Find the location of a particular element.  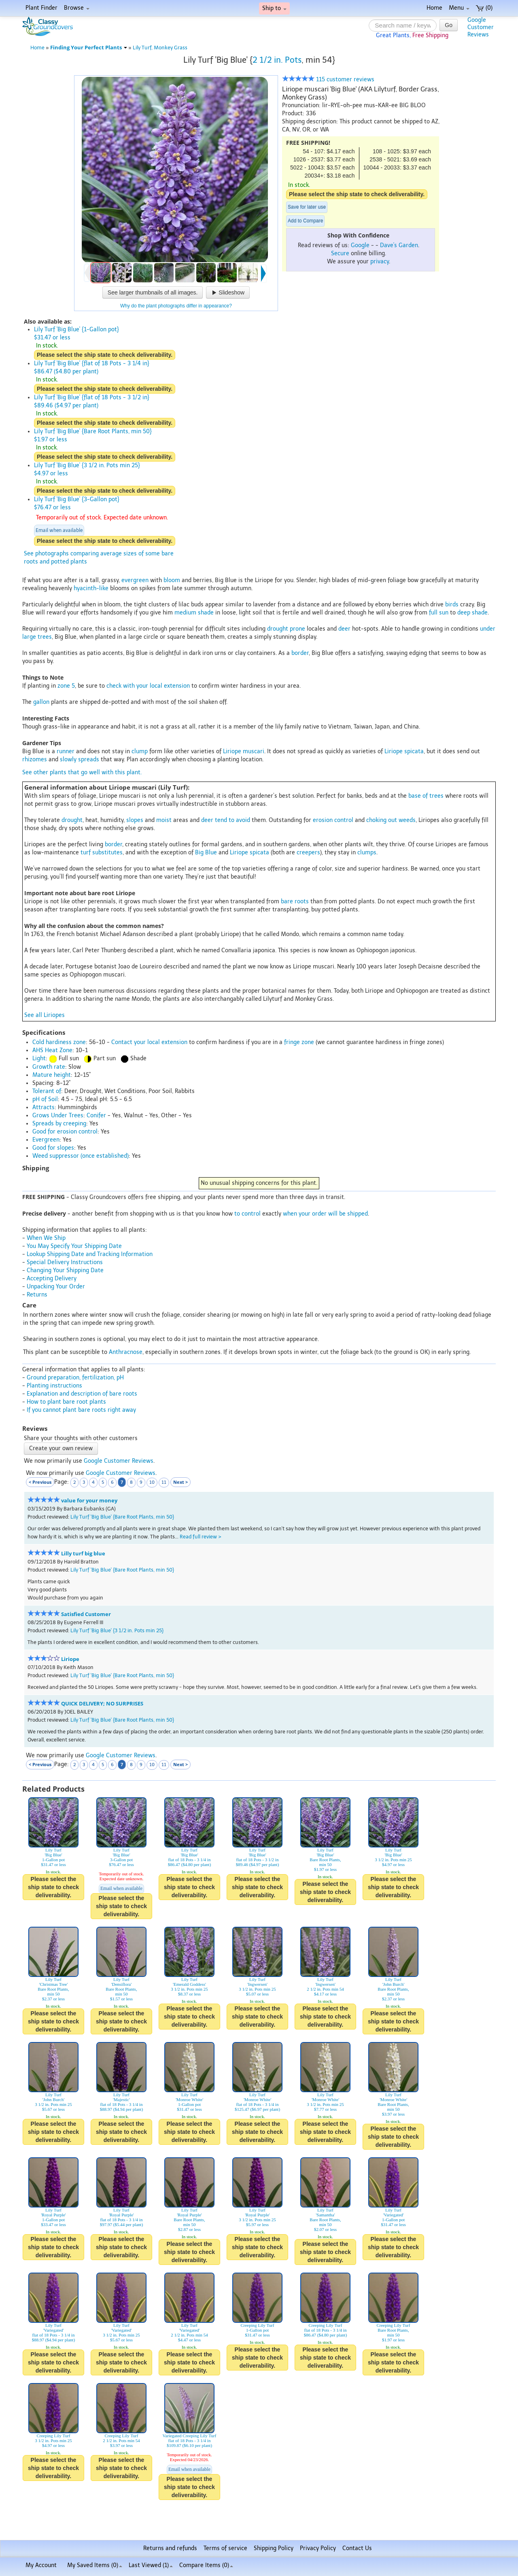

deer is located at coordinates (344, 628).